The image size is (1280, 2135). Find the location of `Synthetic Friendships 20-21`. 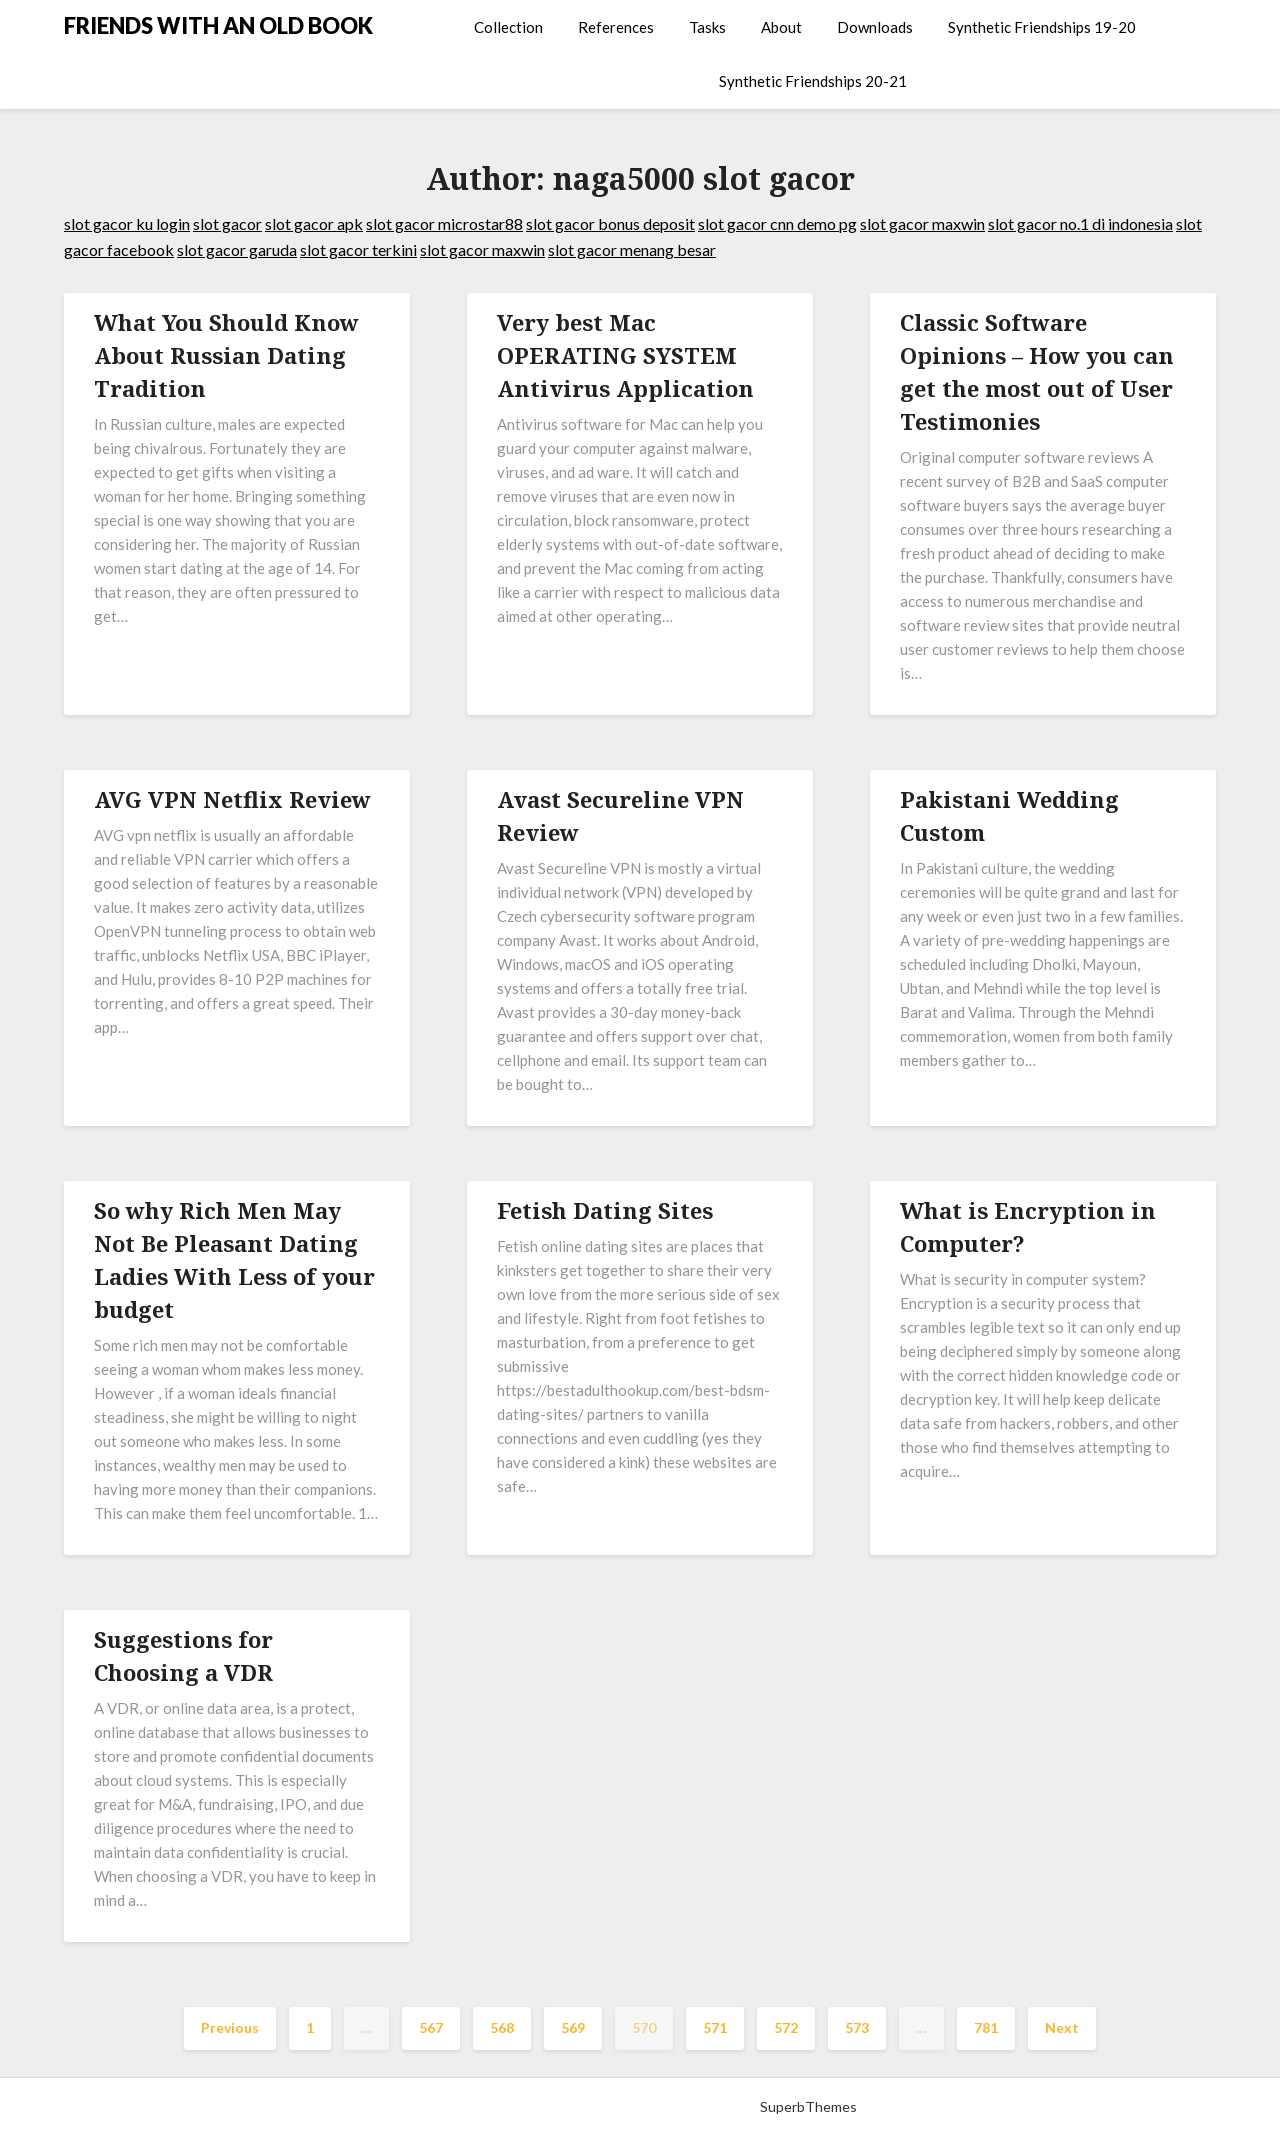

Synthetic Friendships 20-21 is located at coordinates (813, 81).